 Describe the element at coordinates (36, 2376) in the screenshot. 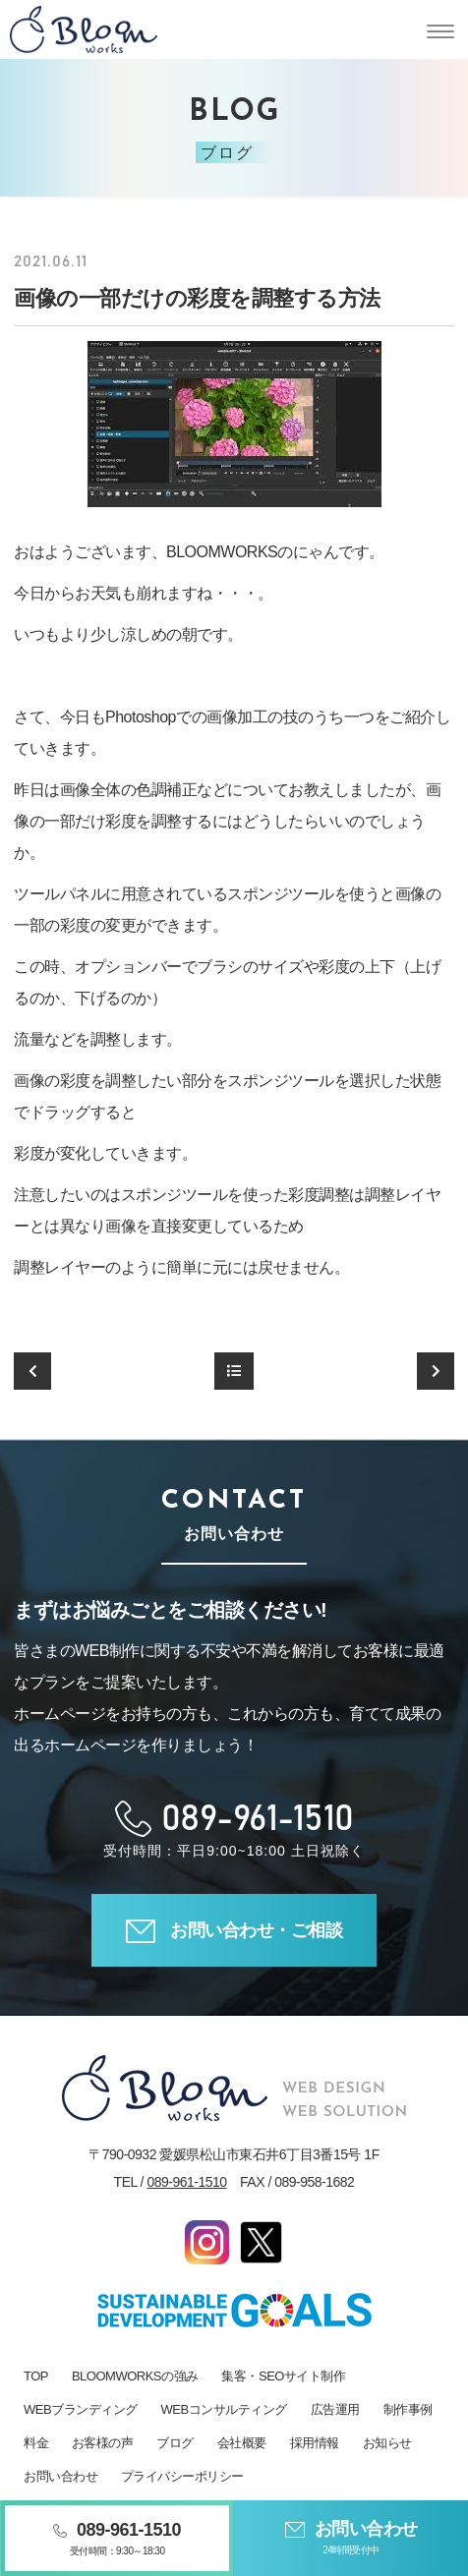

I see `TOP` at that location.